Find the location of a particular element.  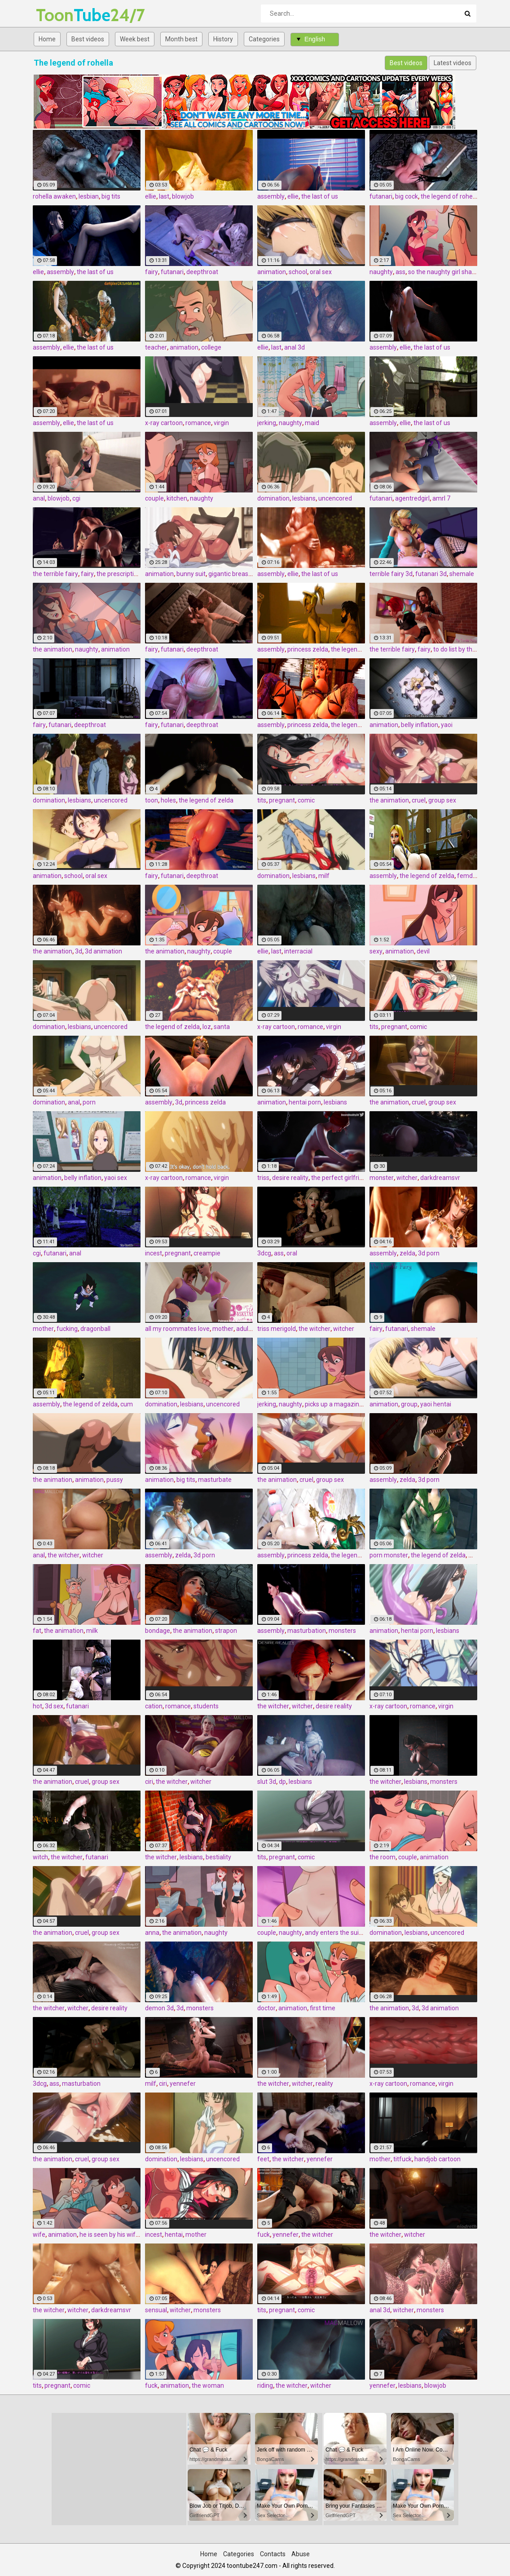

yennefer is located at coordinates (183, 2083).